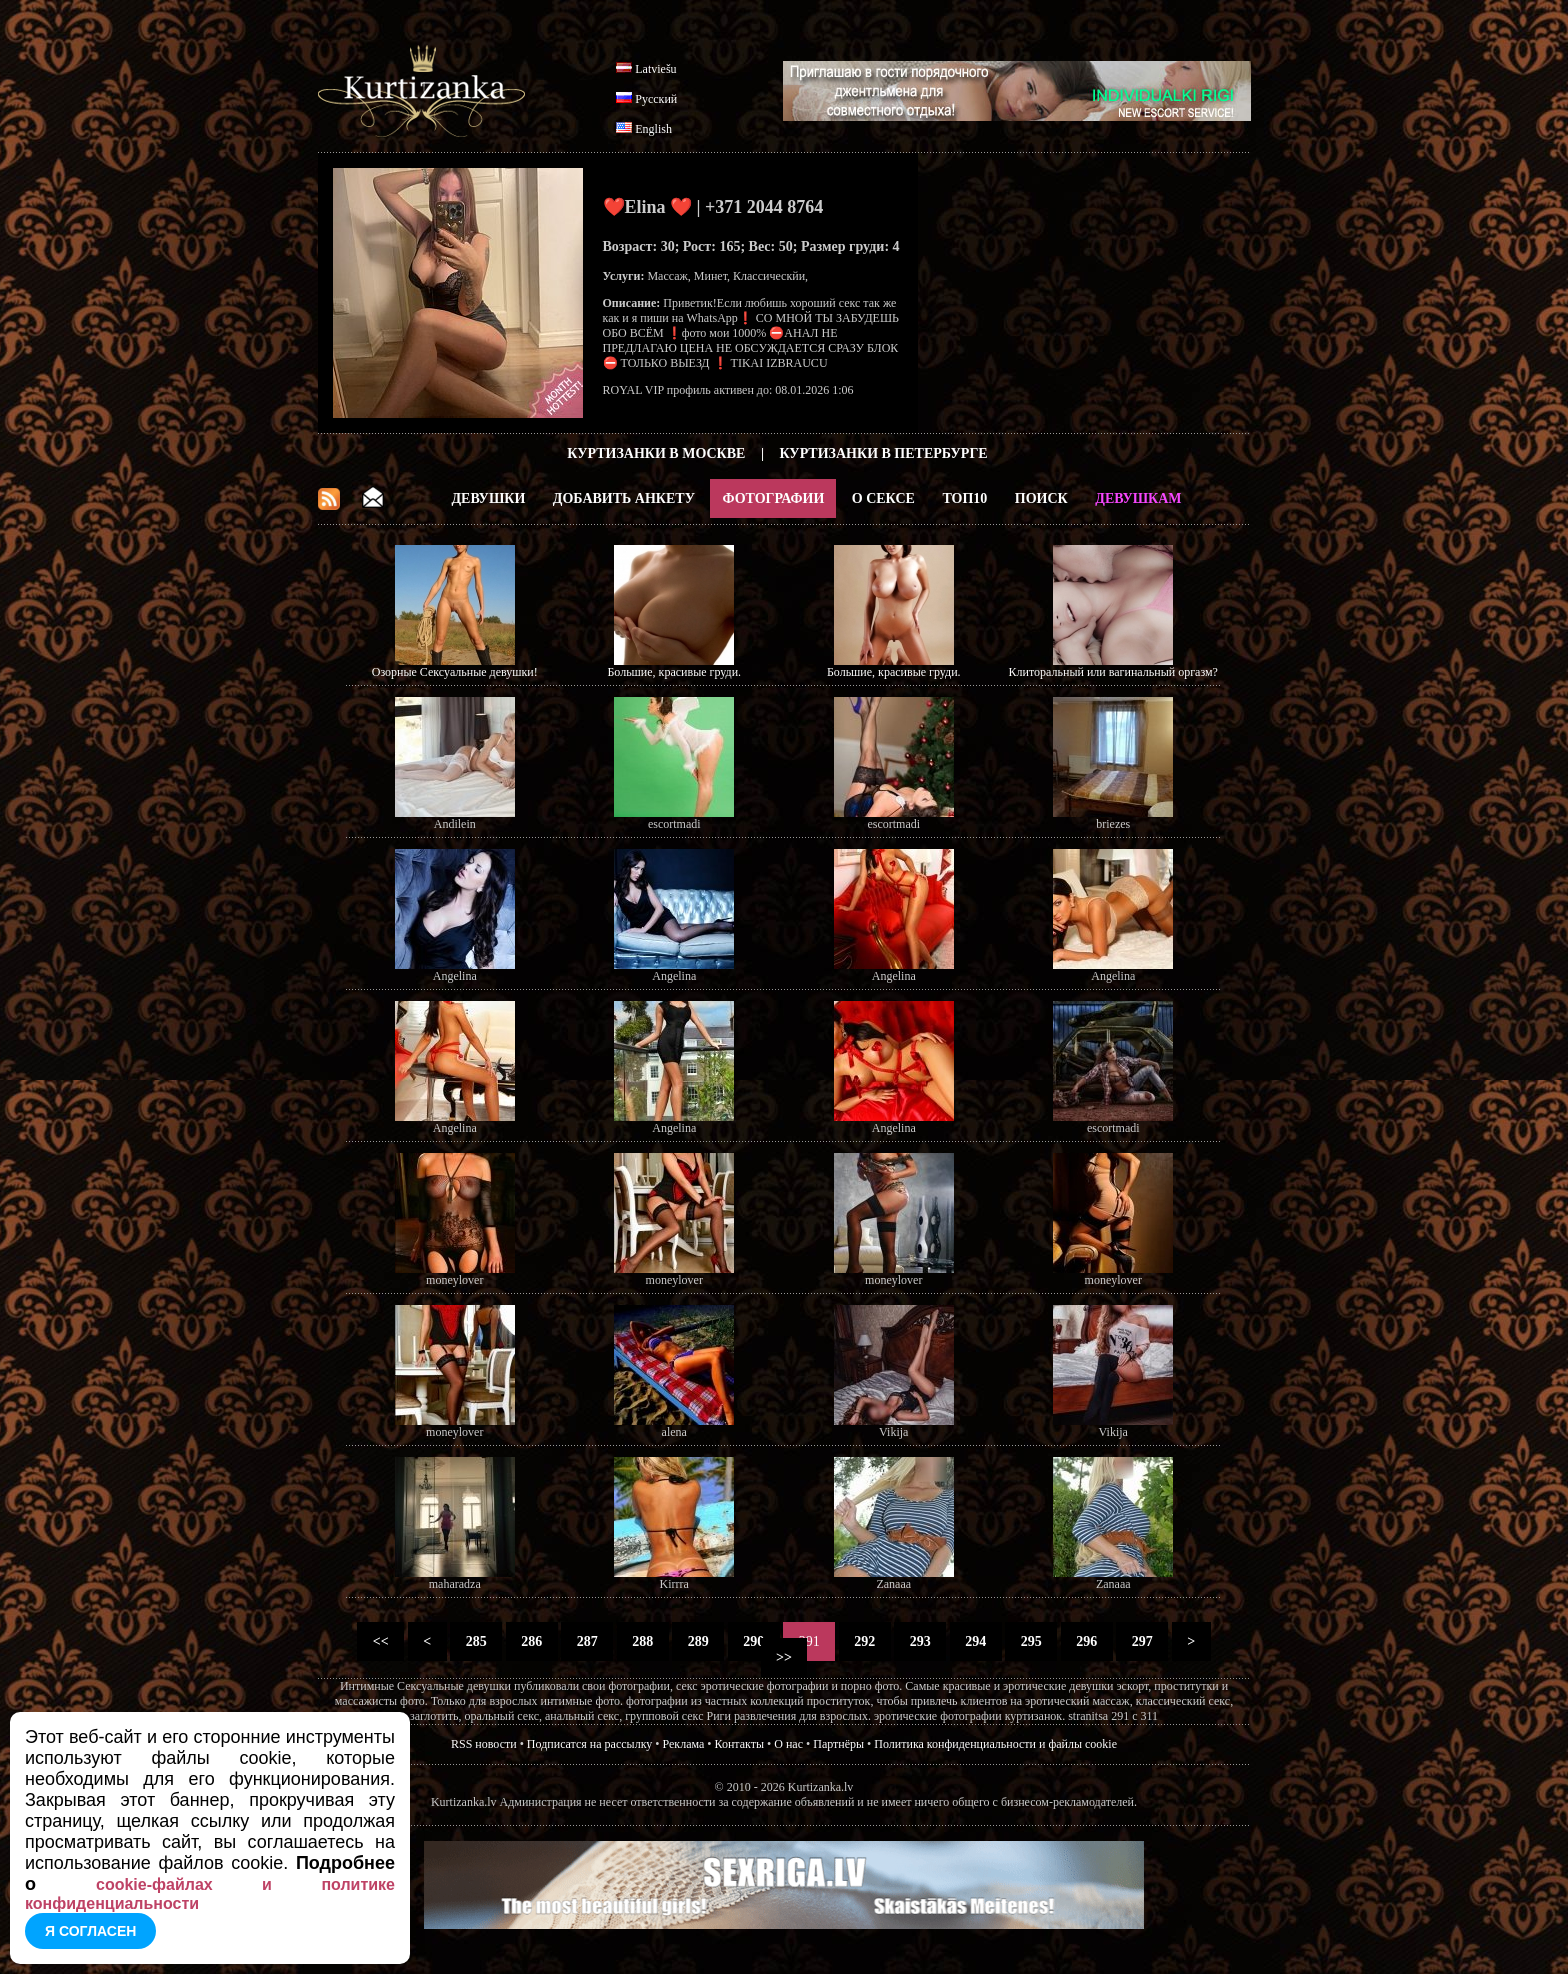 This screenshot has width=1568, height=1974. I want to click on 295, so click(1031, 1641).